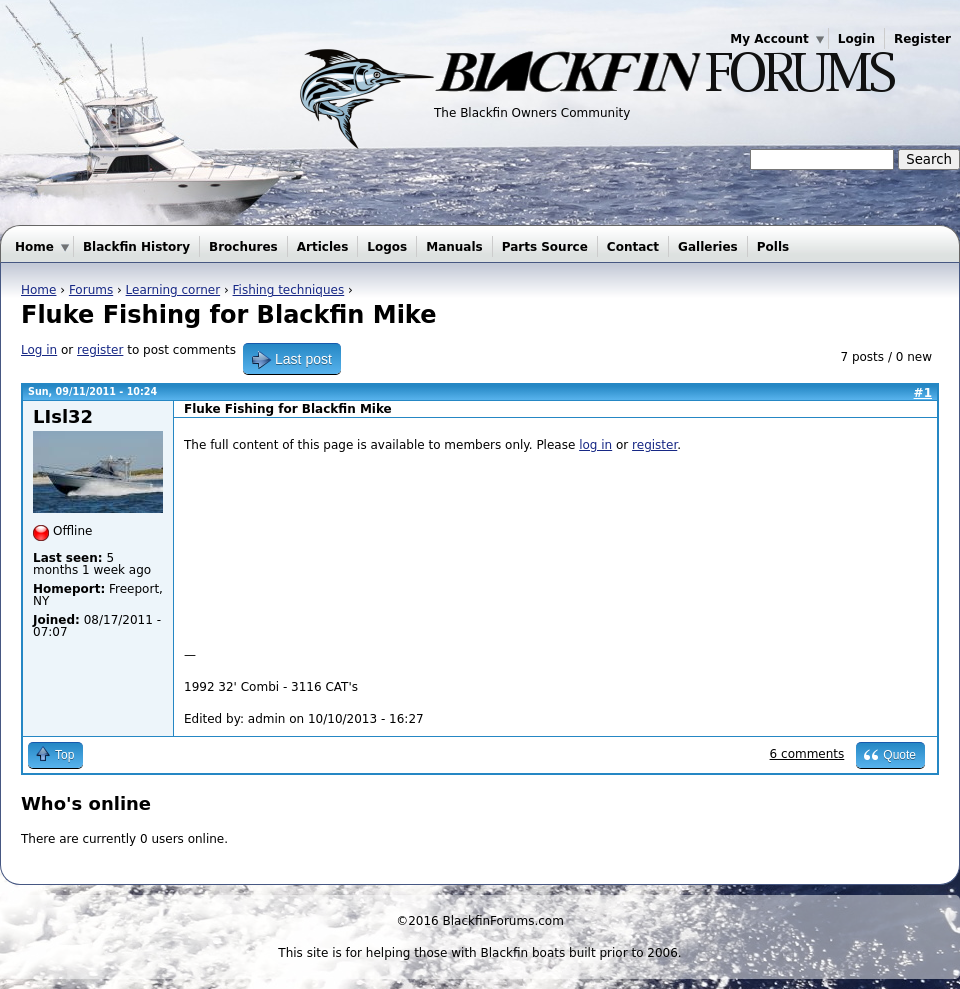  What do you see at coordinates (454, 247) in the screenshot?
I see `Manuals` at bounding box center [454, 247].